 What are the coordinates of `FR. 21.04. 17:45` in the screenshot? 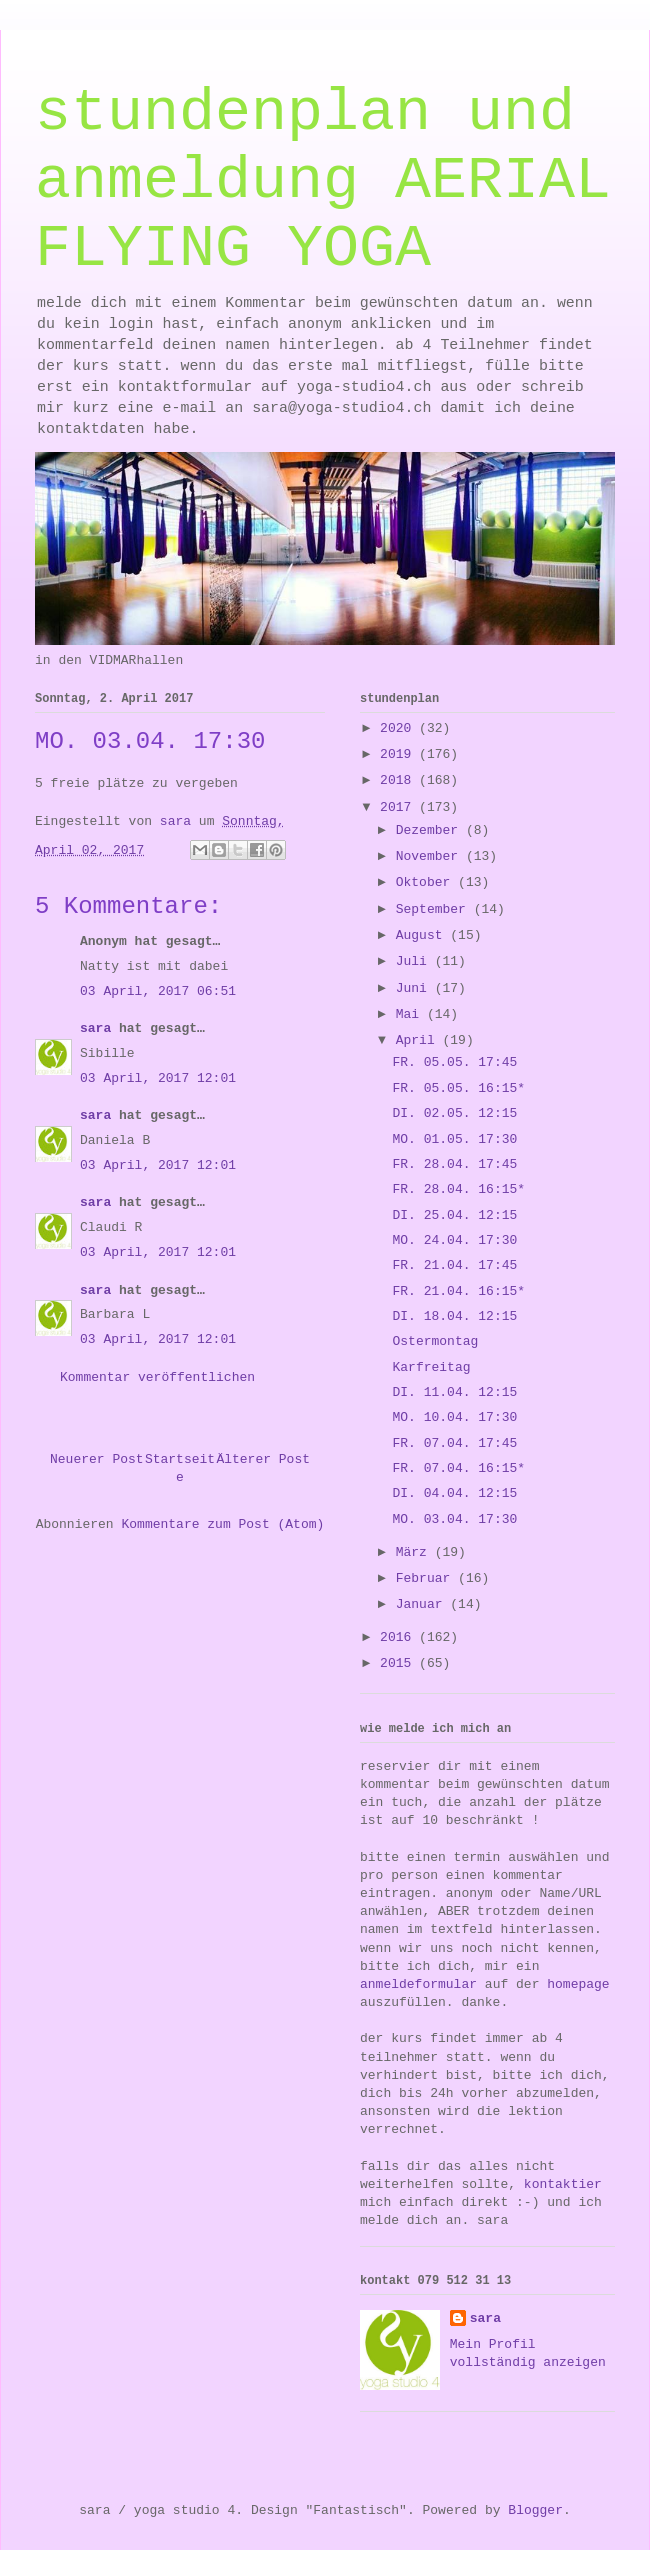 It's located at (454, 1265).